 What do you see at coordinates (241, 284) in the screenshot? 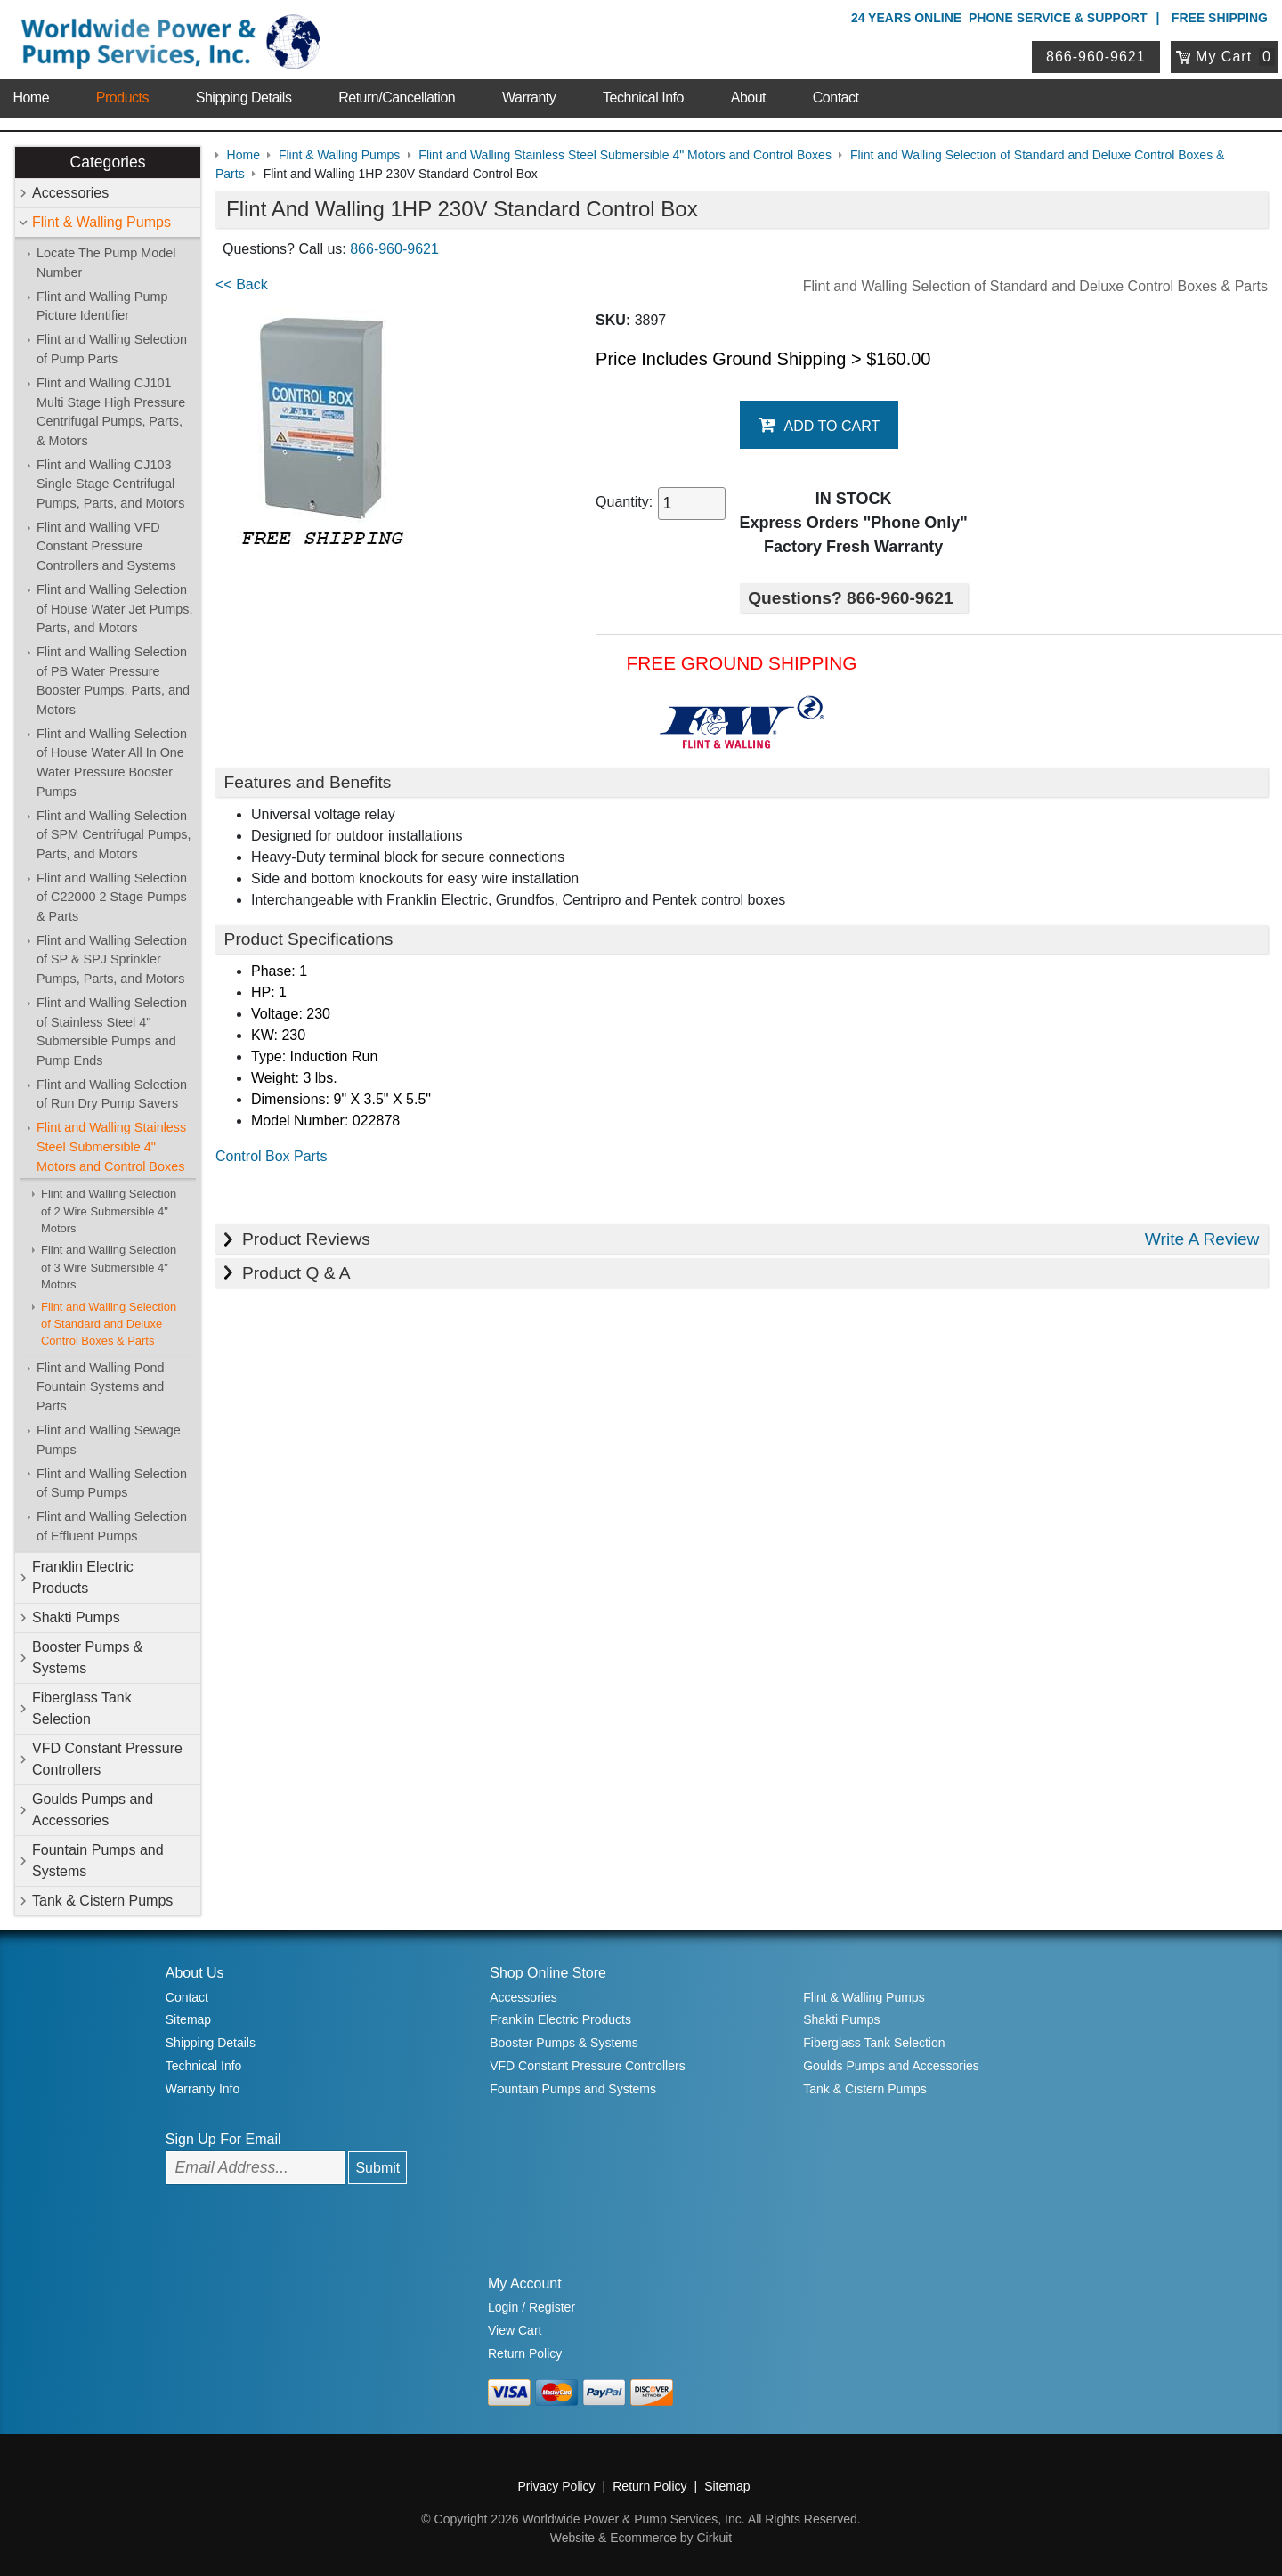
I see `<< Back` at bounding box center [241, 284].